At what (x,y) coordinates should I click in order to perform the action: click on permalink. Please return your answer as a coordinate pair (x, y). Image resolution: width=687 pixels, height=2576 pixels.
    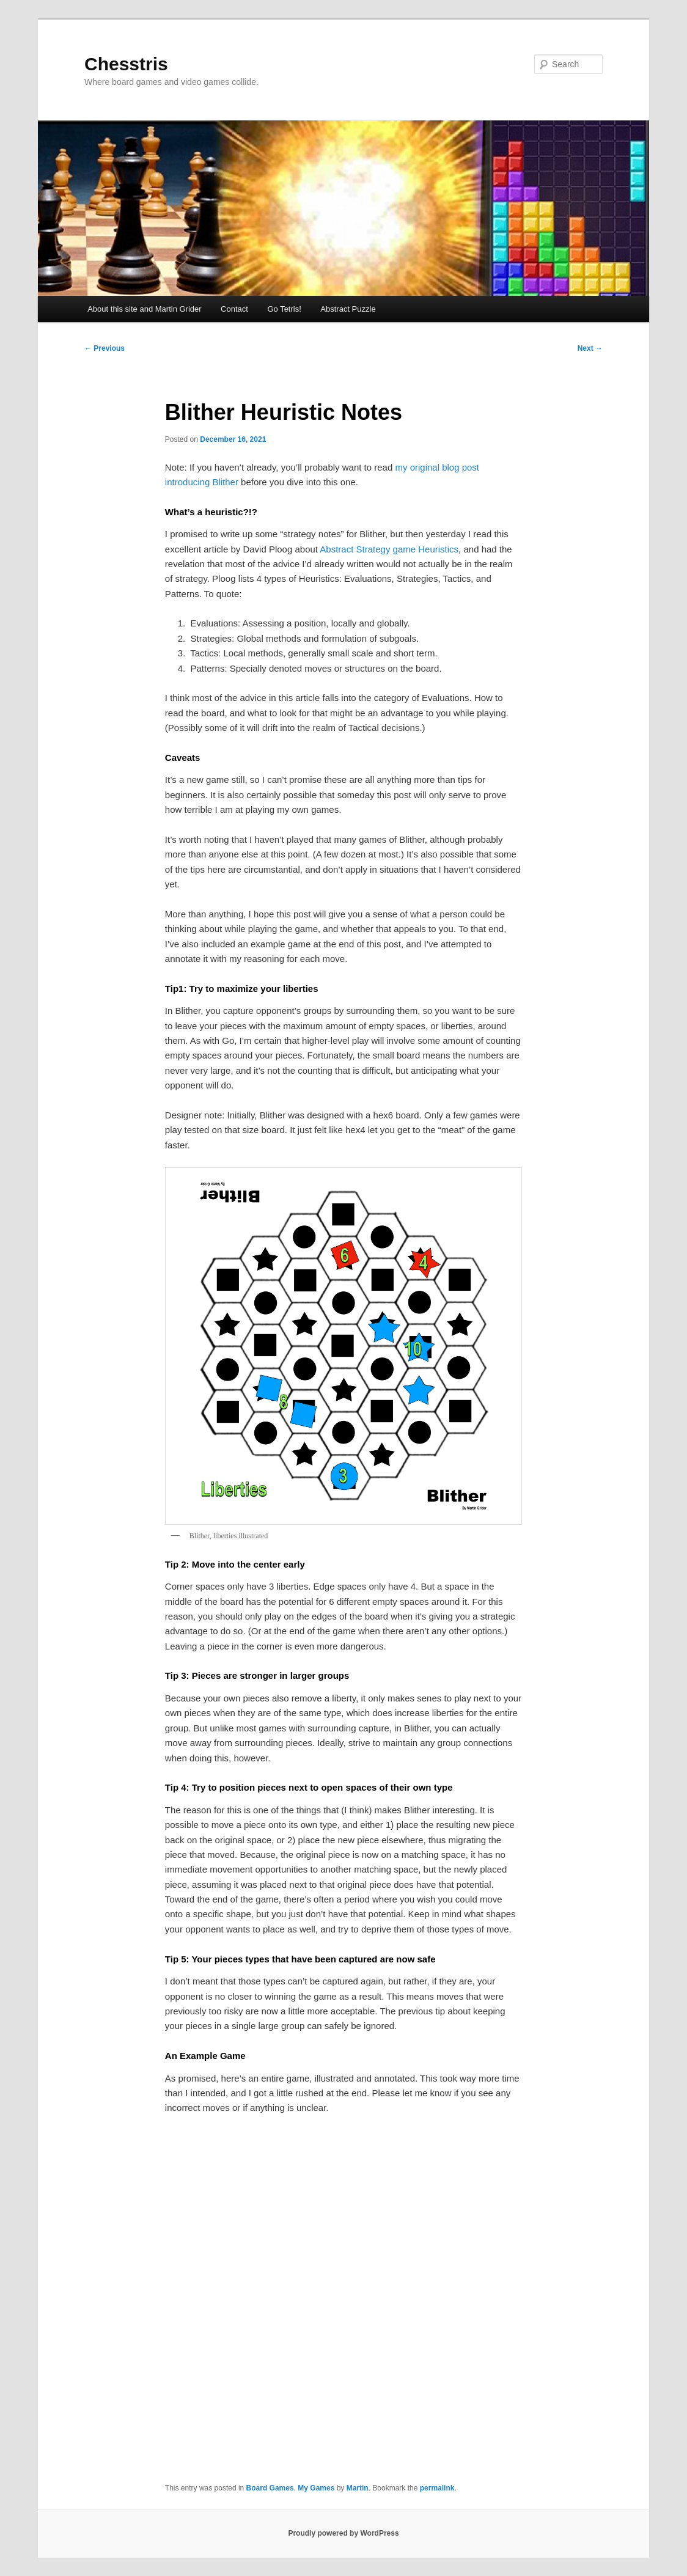
    Looking at the image, I should click on (437, 2488).